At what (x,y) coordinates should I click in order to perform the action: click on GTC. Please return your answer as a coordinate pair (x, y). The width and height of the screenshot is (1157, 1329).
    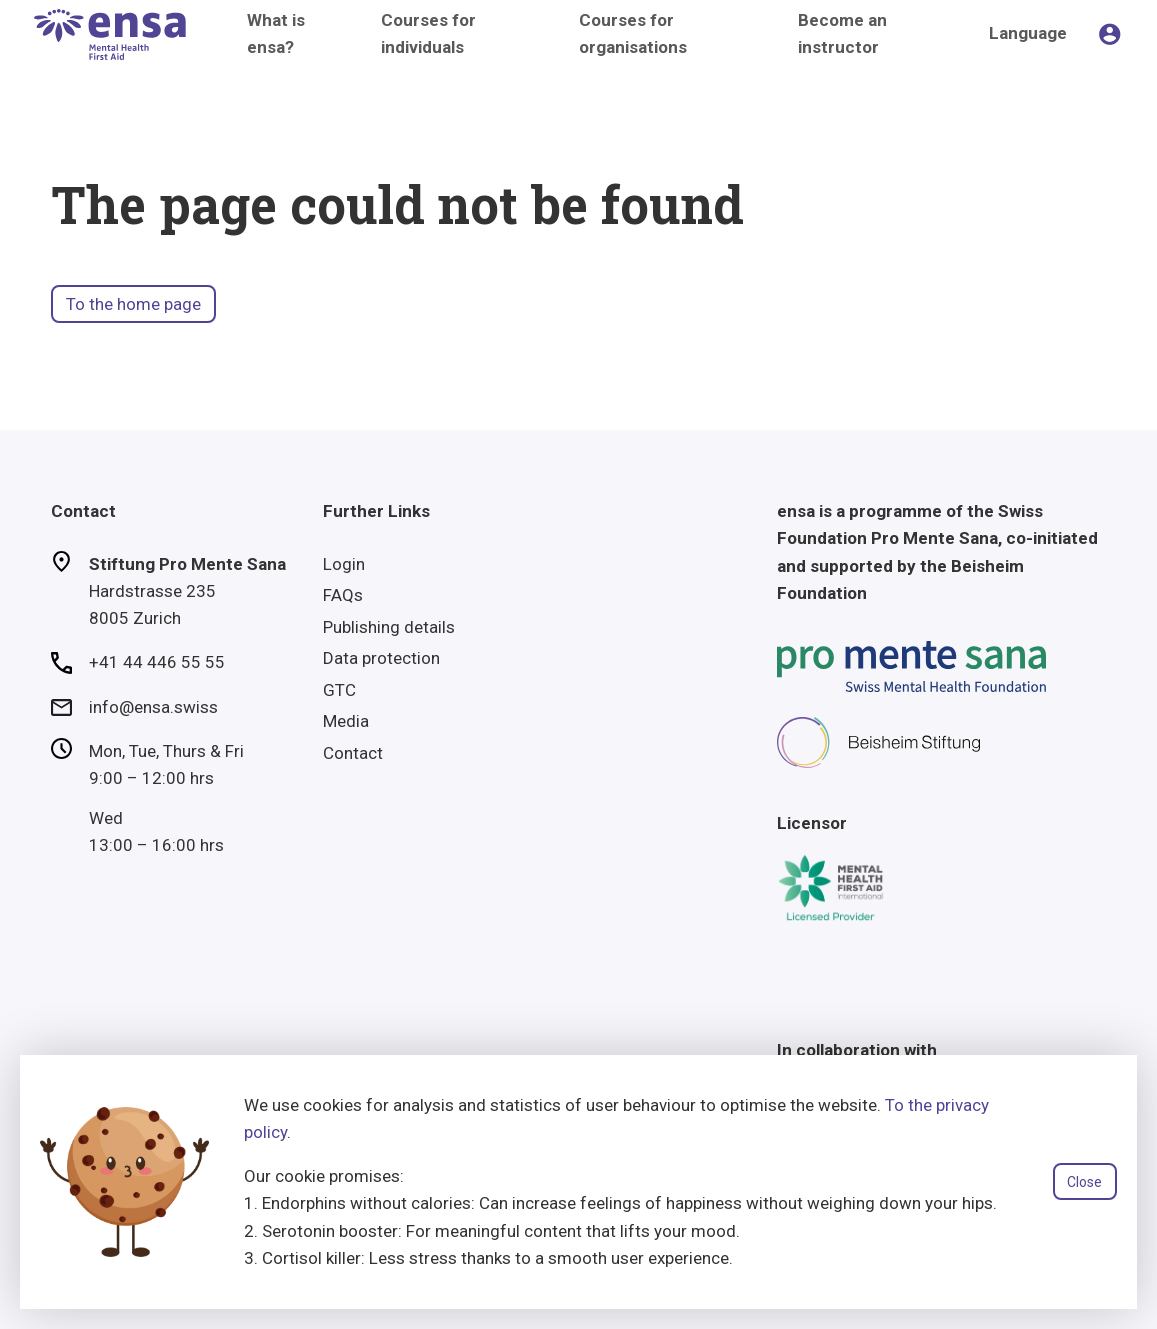
    Looking at the image, I should click on (339, 690).